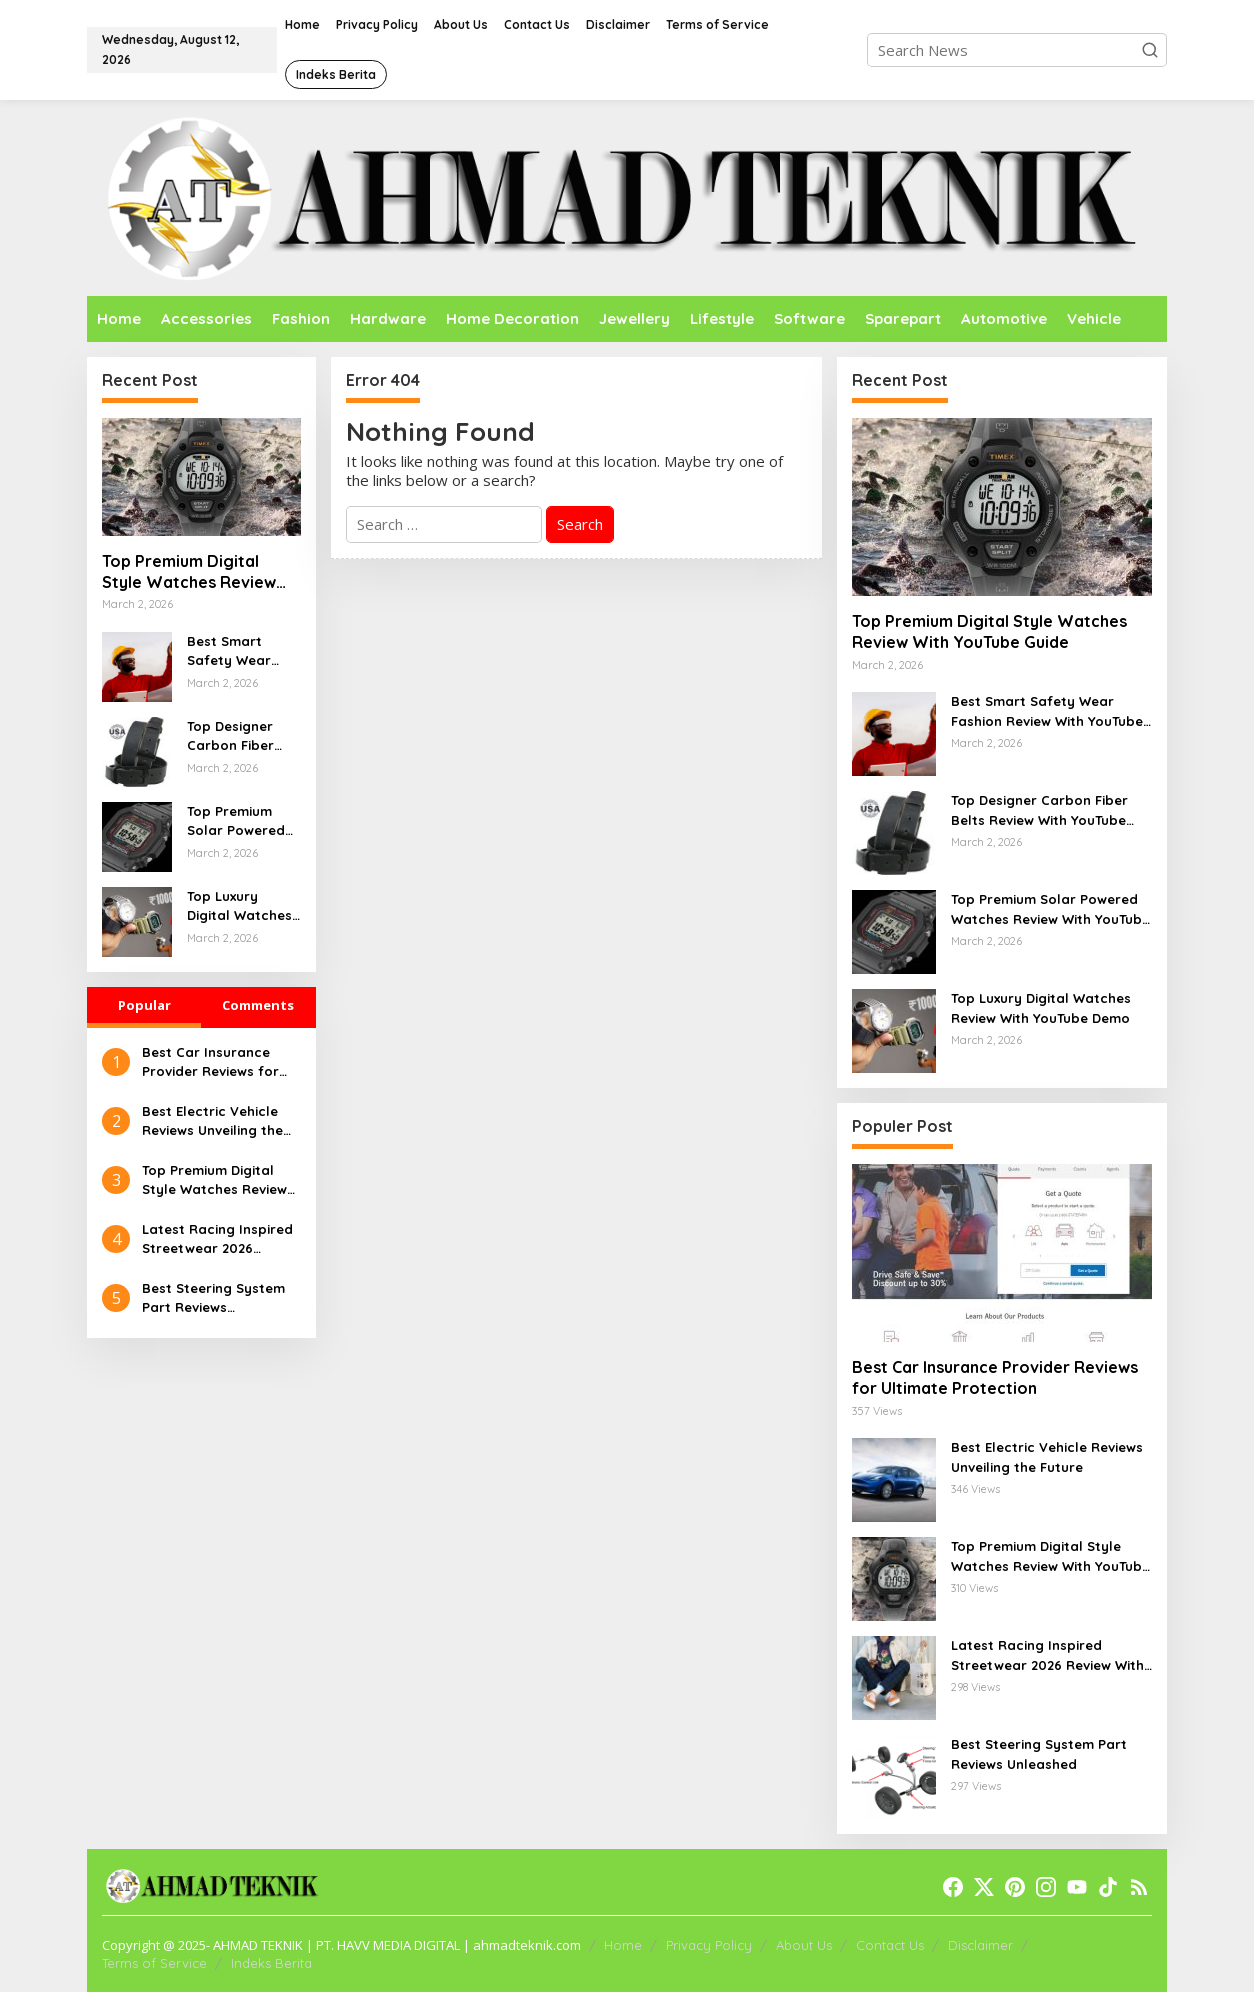 The image size is (1254, 1992). What do you see at coordinates (271, 1963) in the screenshot?
I see `Indeks Berita` at bounding box center [271, 1963].